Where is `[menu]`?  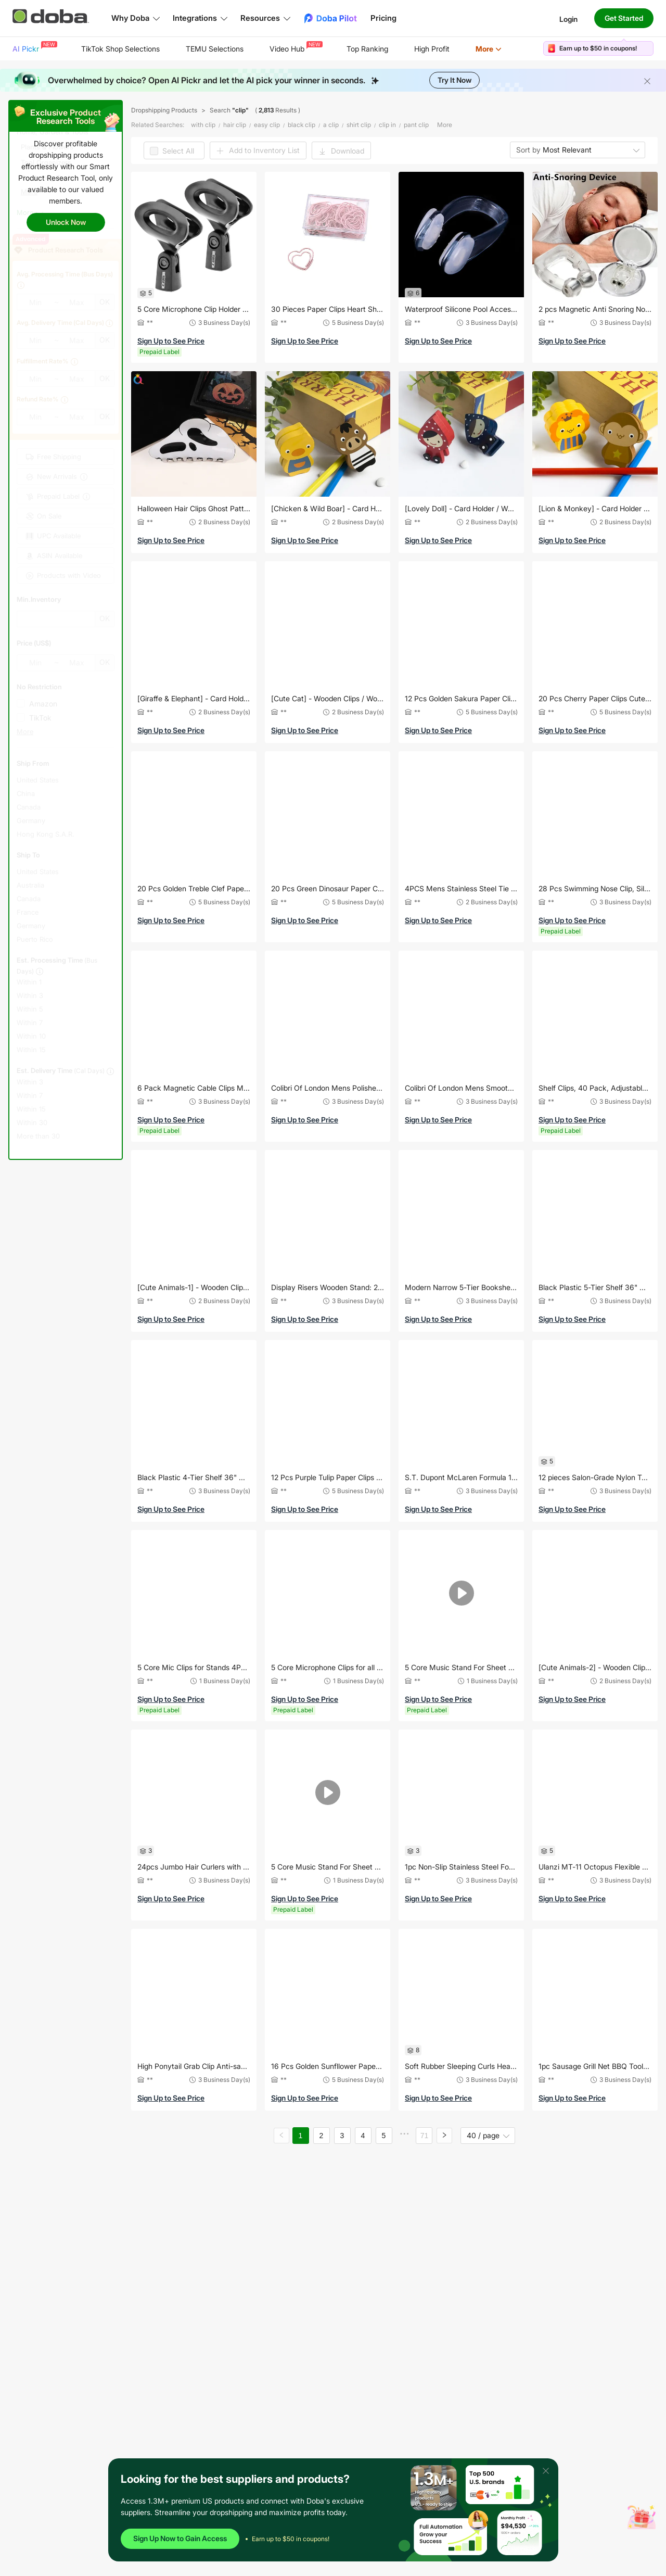 [menu] is located at coordinates (270, 48).